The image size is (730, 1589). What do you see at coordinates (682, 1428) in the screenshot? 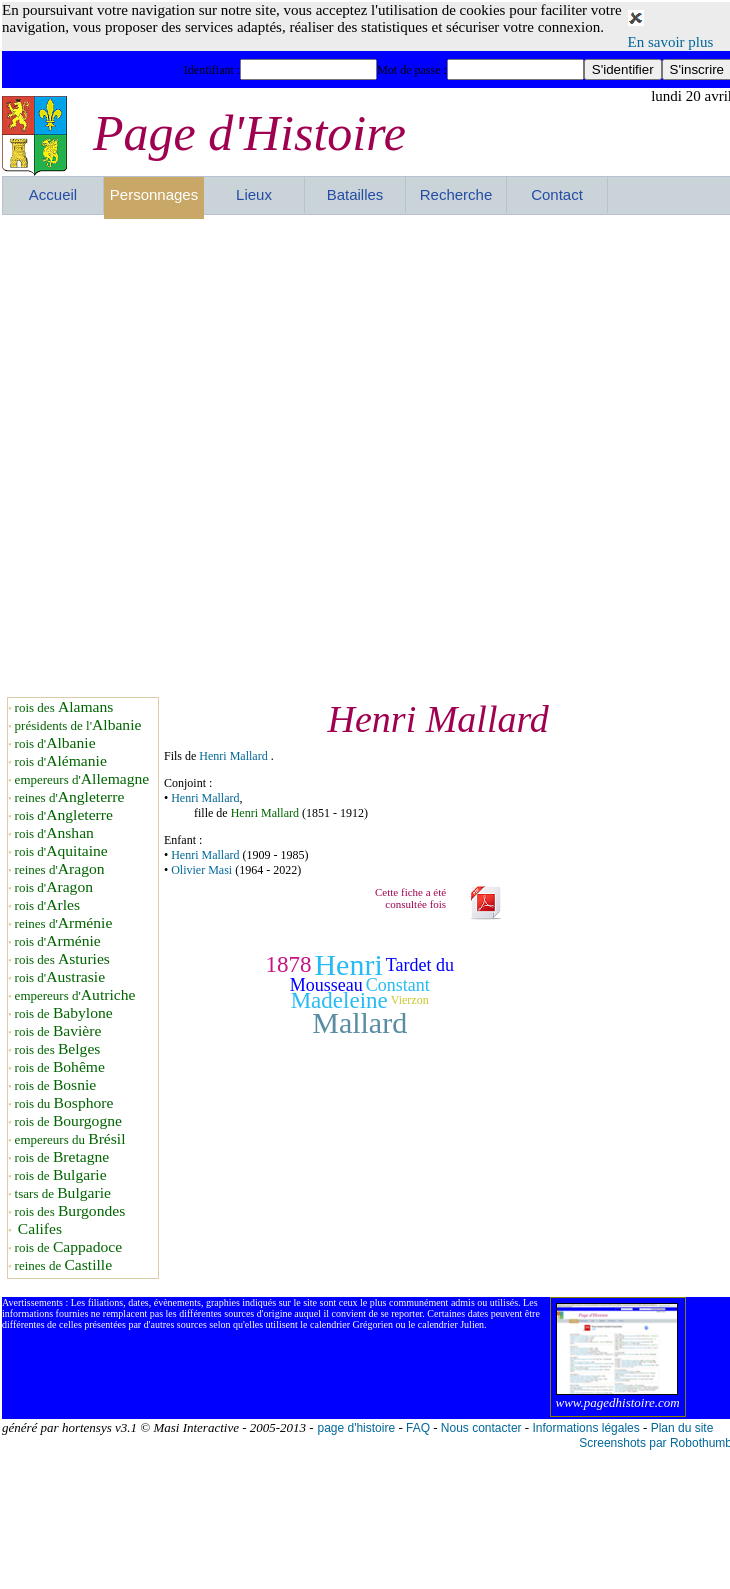
I see `Plan du site` at bounding box center [682, 1428].